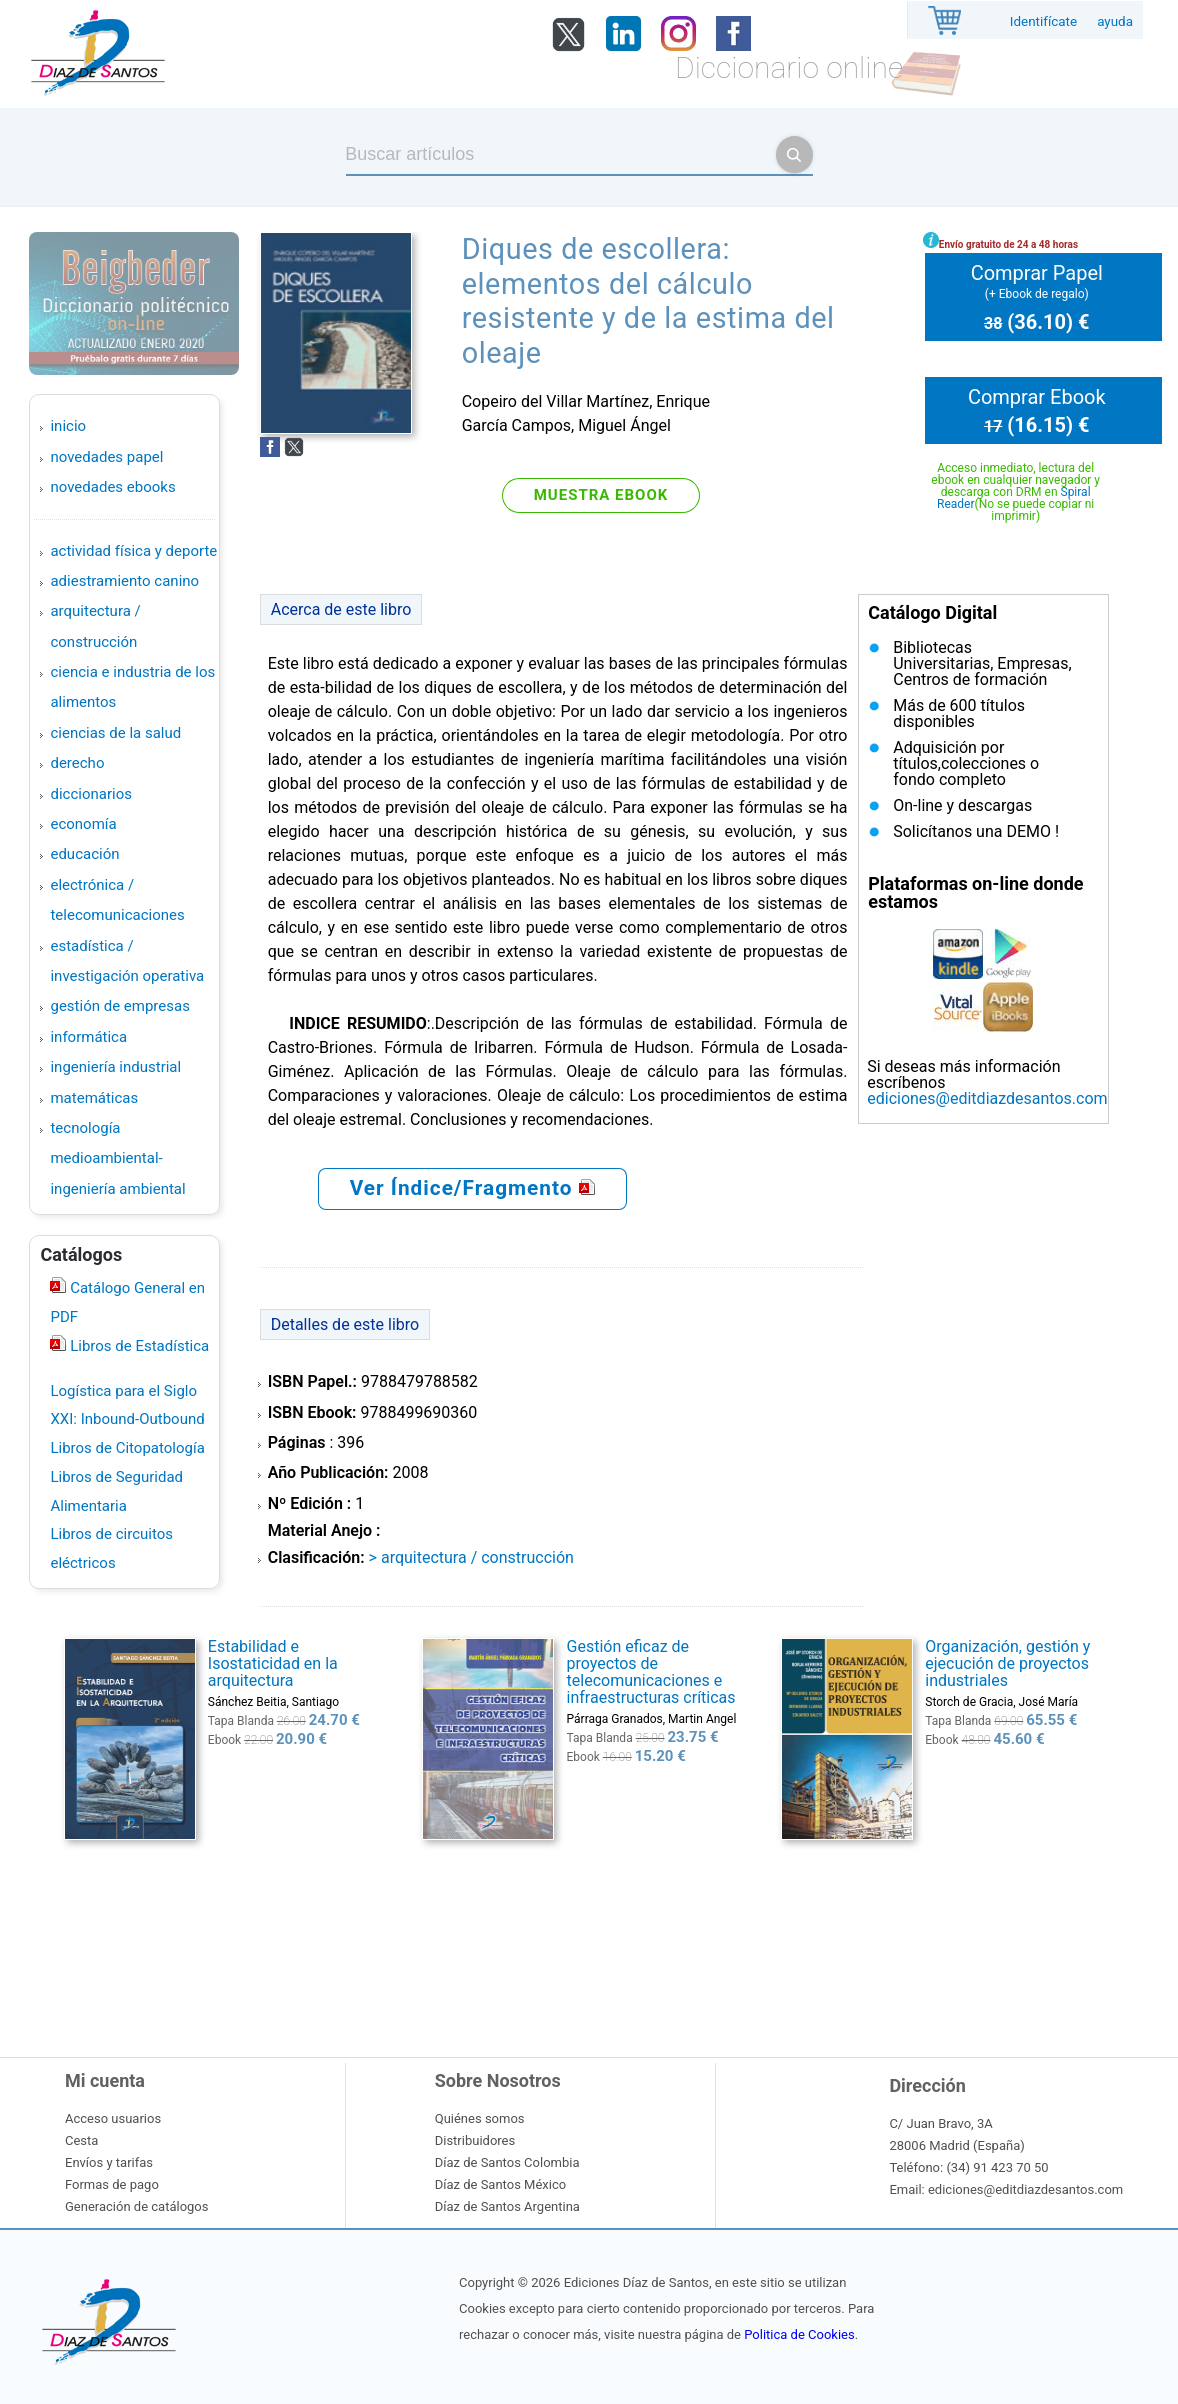 This screenshot has height=2404, width=1178. What do you see at coordinates (273, 1663) in the screenshot?
I see `Estabilidad e Isostaticidad en la arquitectura` at bounding box center [273, 1663].